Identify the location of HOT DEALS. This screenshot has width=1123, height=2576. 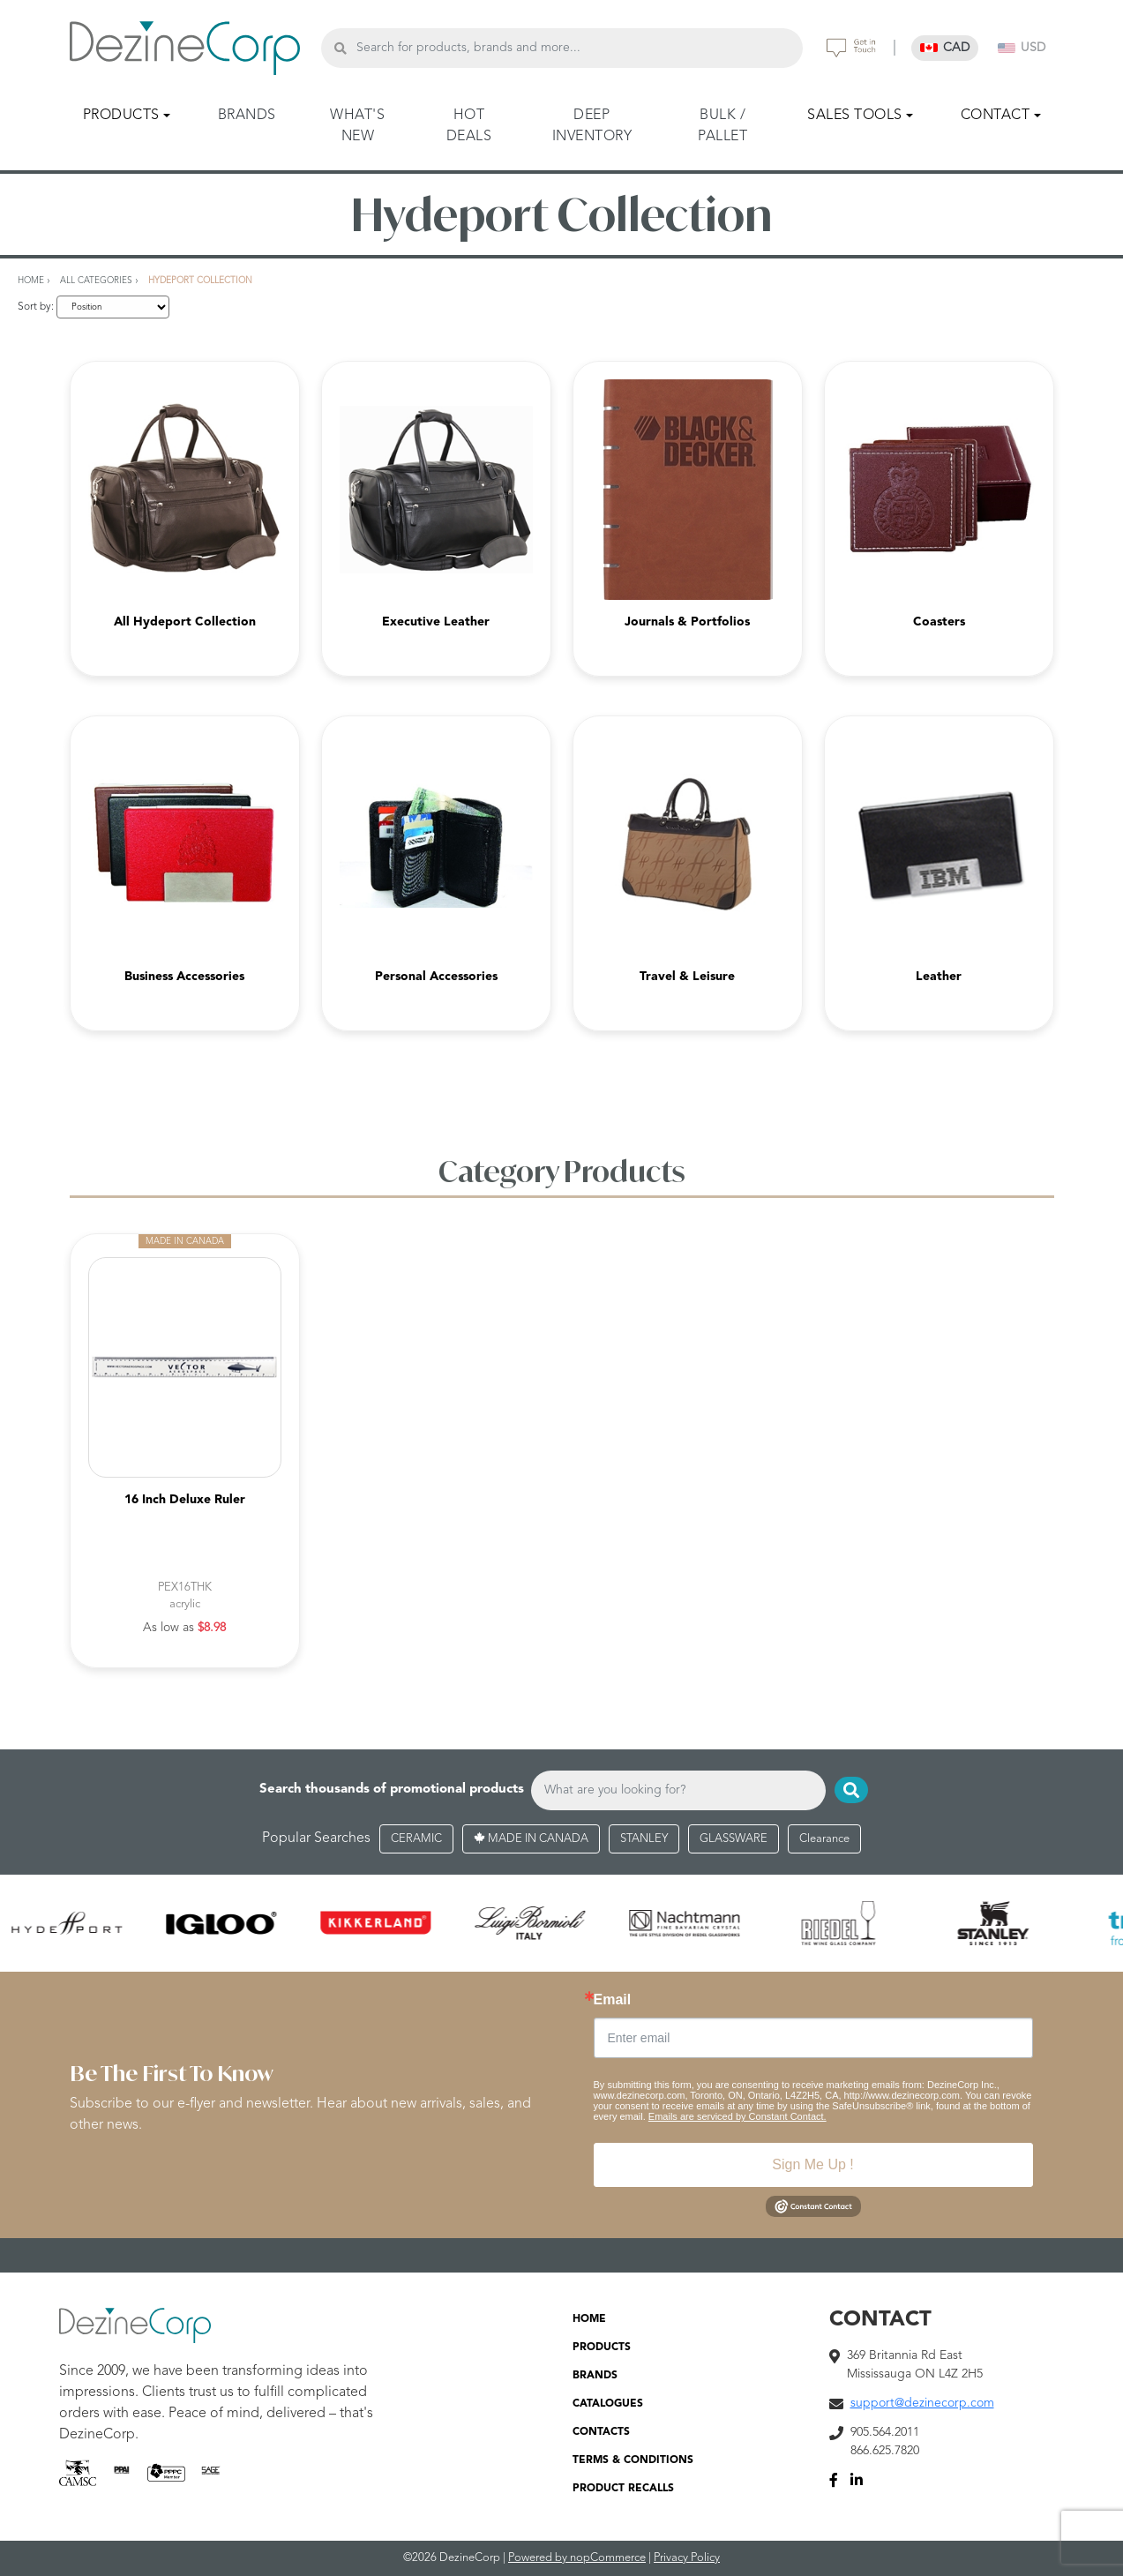
(469, 126).